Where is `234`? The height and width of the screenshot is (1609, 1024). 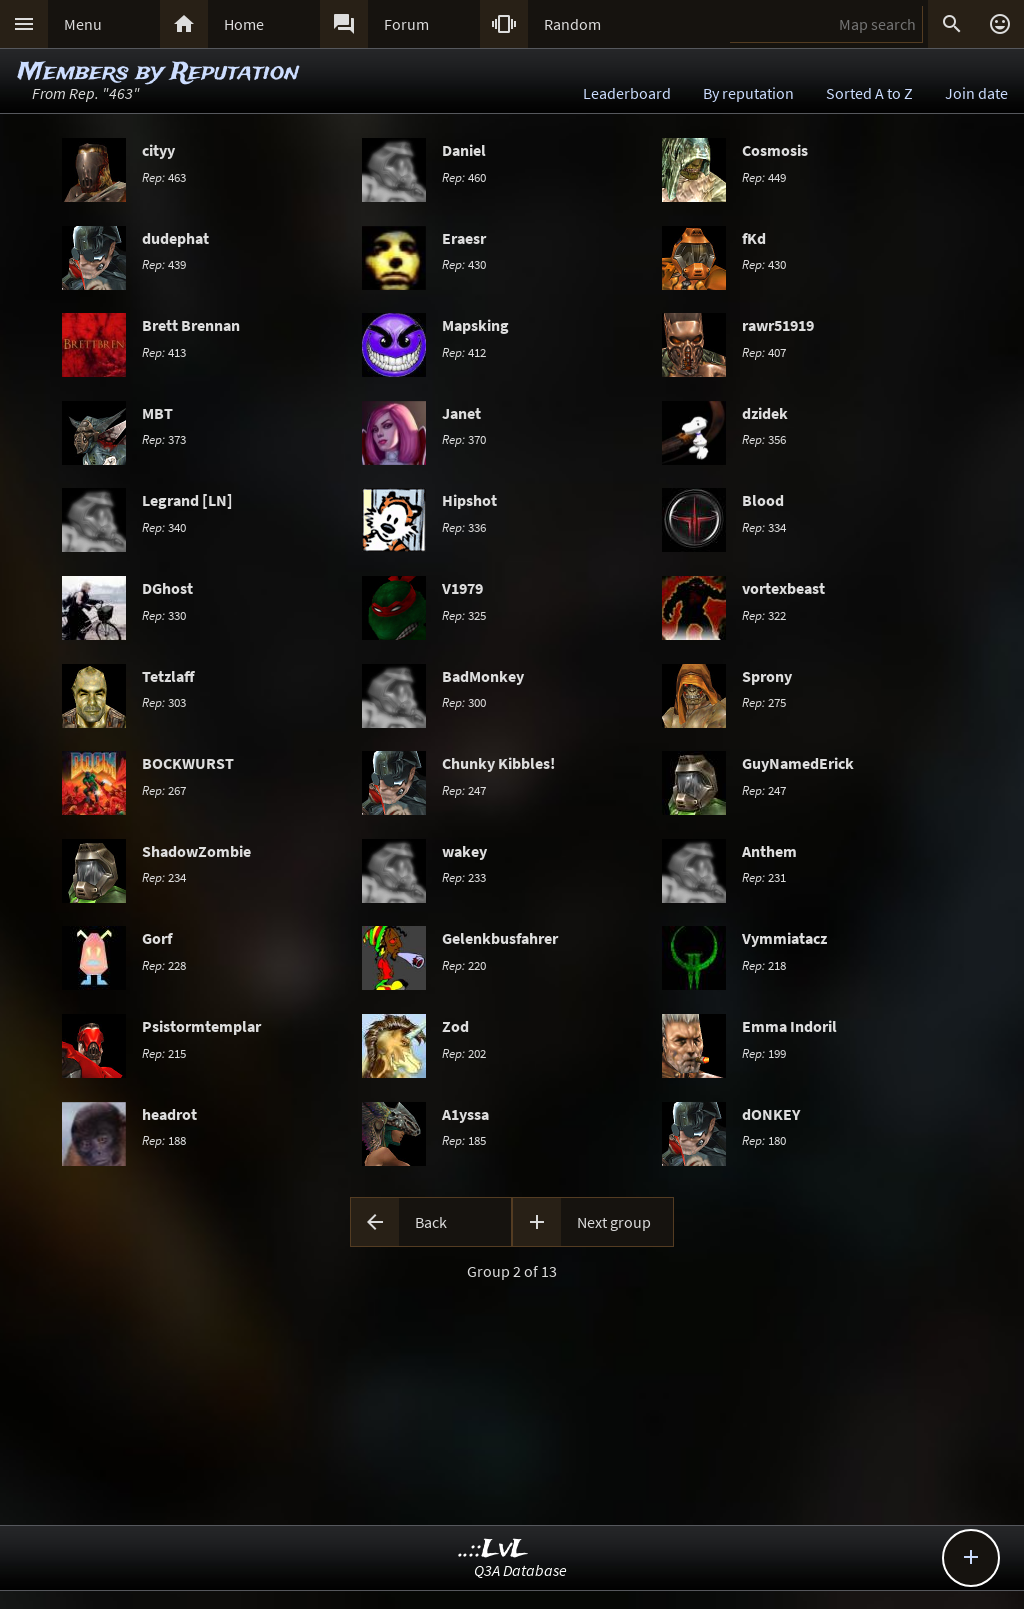 234 is located at coordinates (164, 877).